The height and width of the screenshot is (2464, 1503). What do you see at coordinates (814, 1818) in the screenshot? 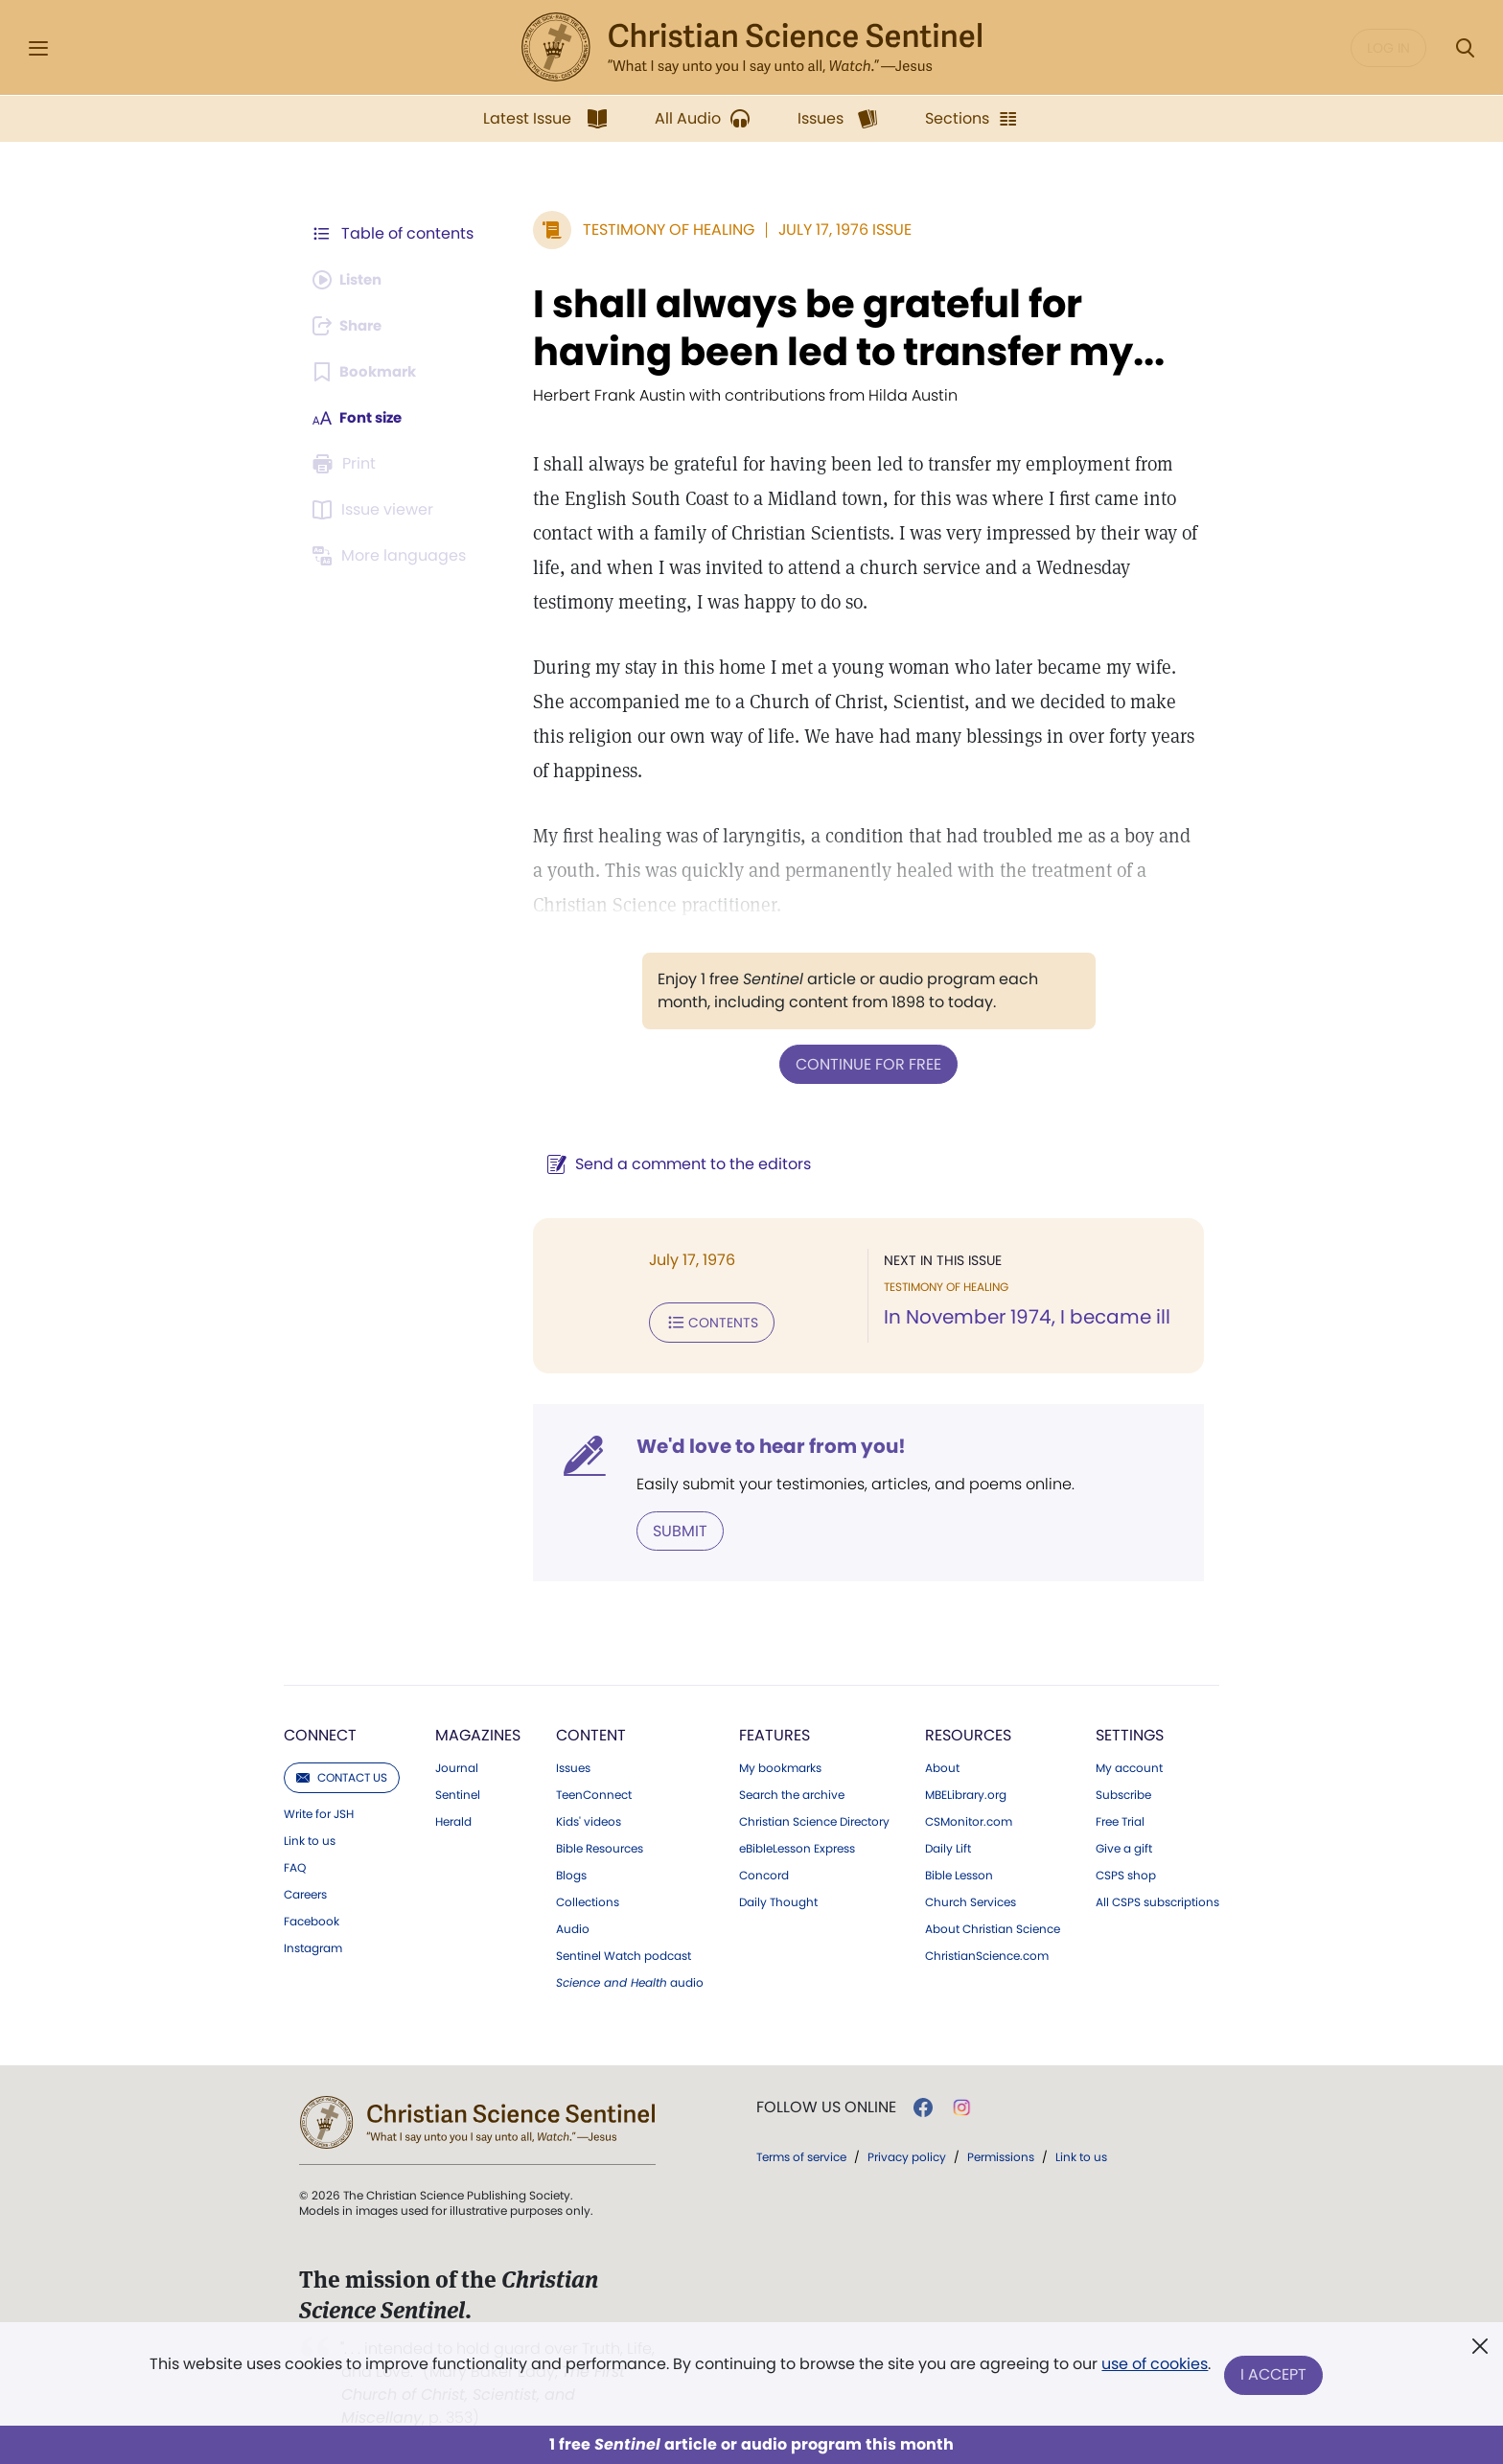
I see `Christian Science Directory` at bounding box center [814, 1818].